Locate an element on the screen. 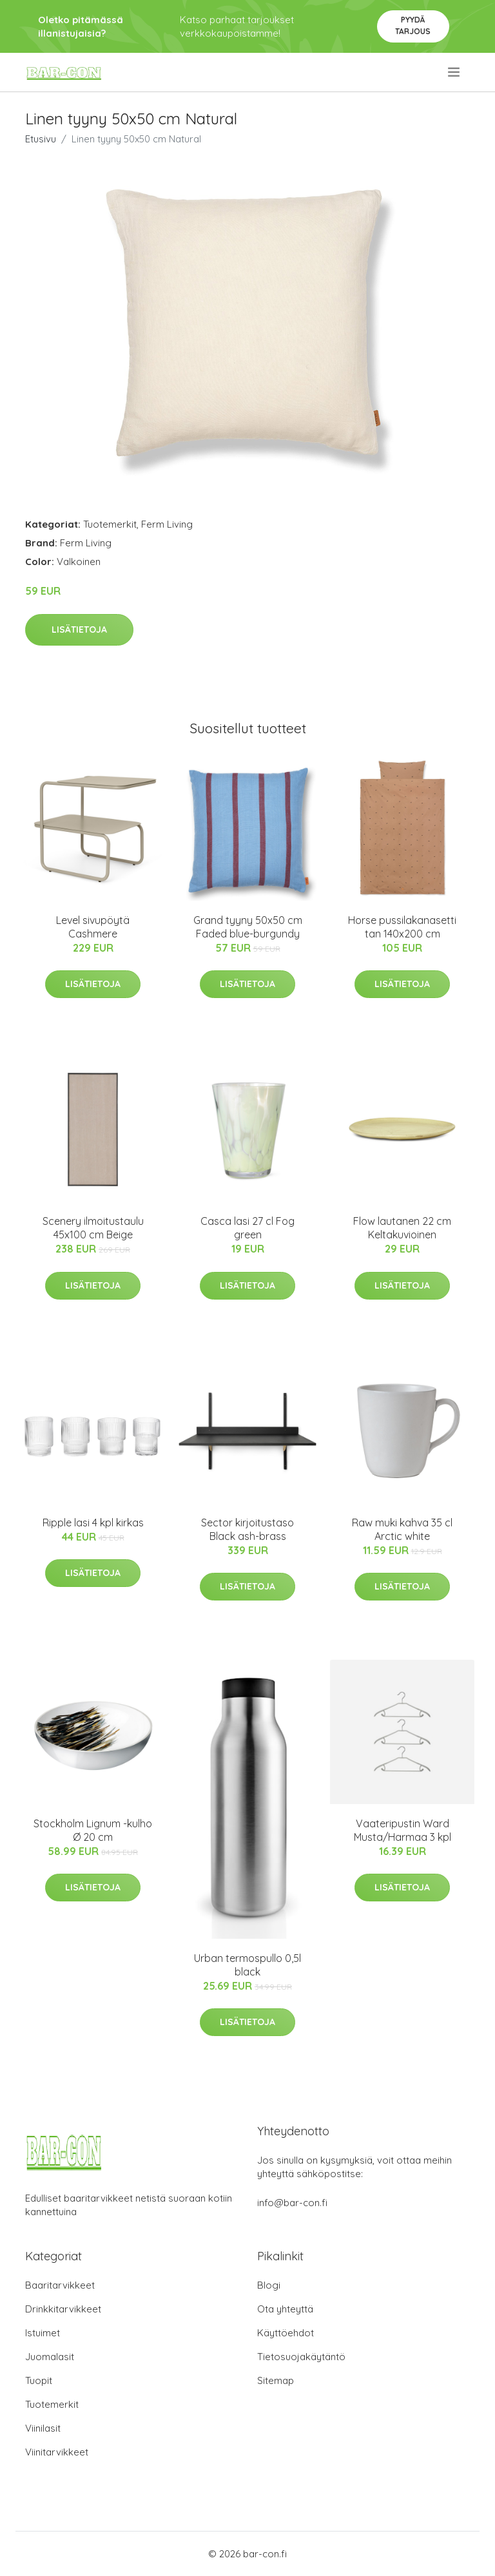 The height and width of the screenshot is (2576, 495). Sector kirjoitustaso Black ash-brass is located at coordinates (247, 1529).